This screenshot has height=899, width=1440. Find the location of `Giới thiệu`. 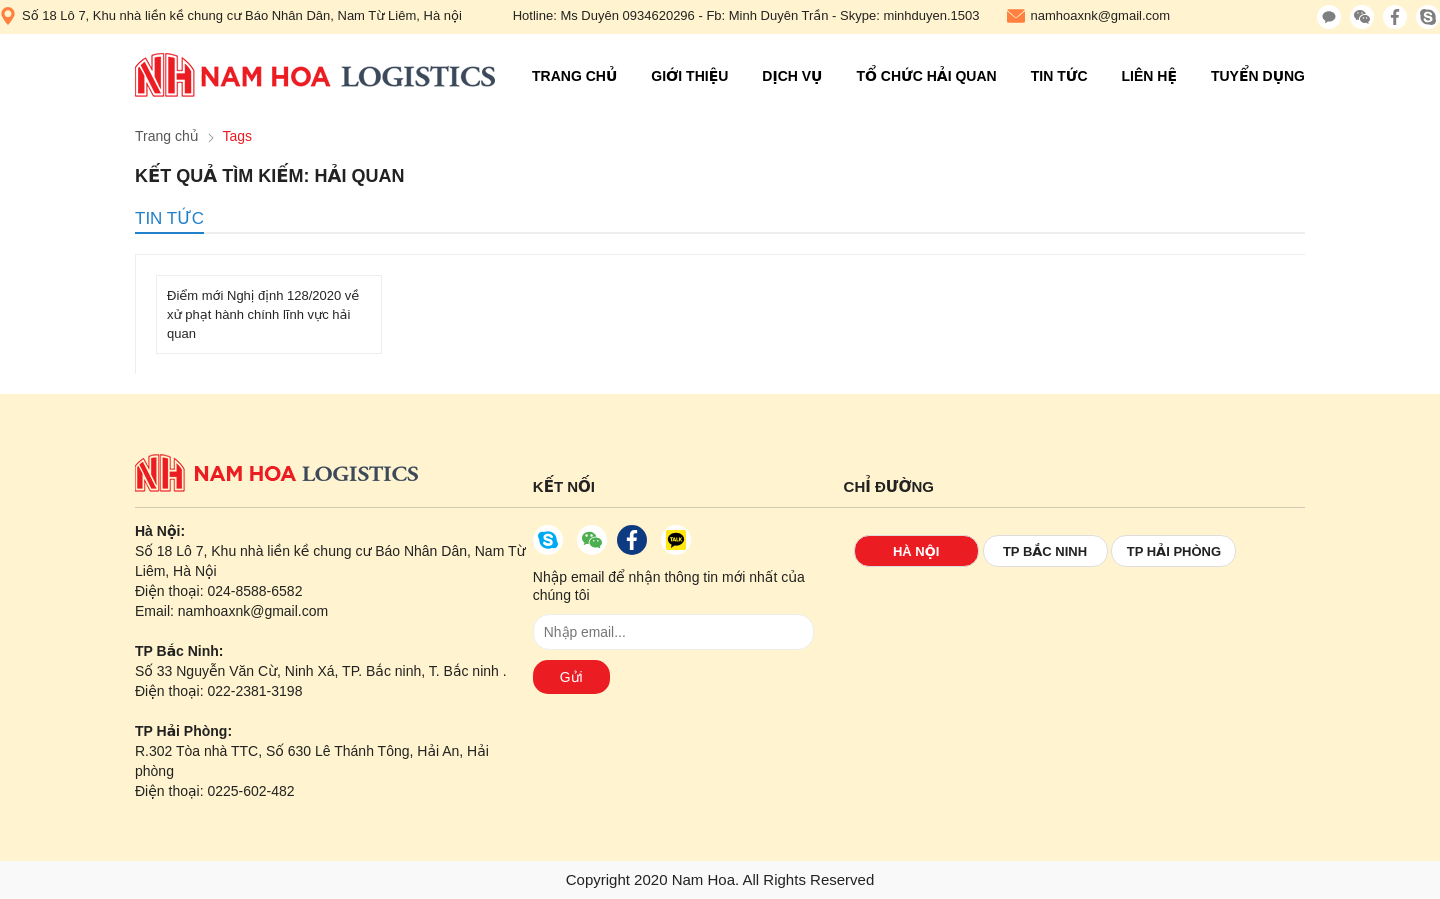

Giới thiệu is located at coordinates (689, 76).